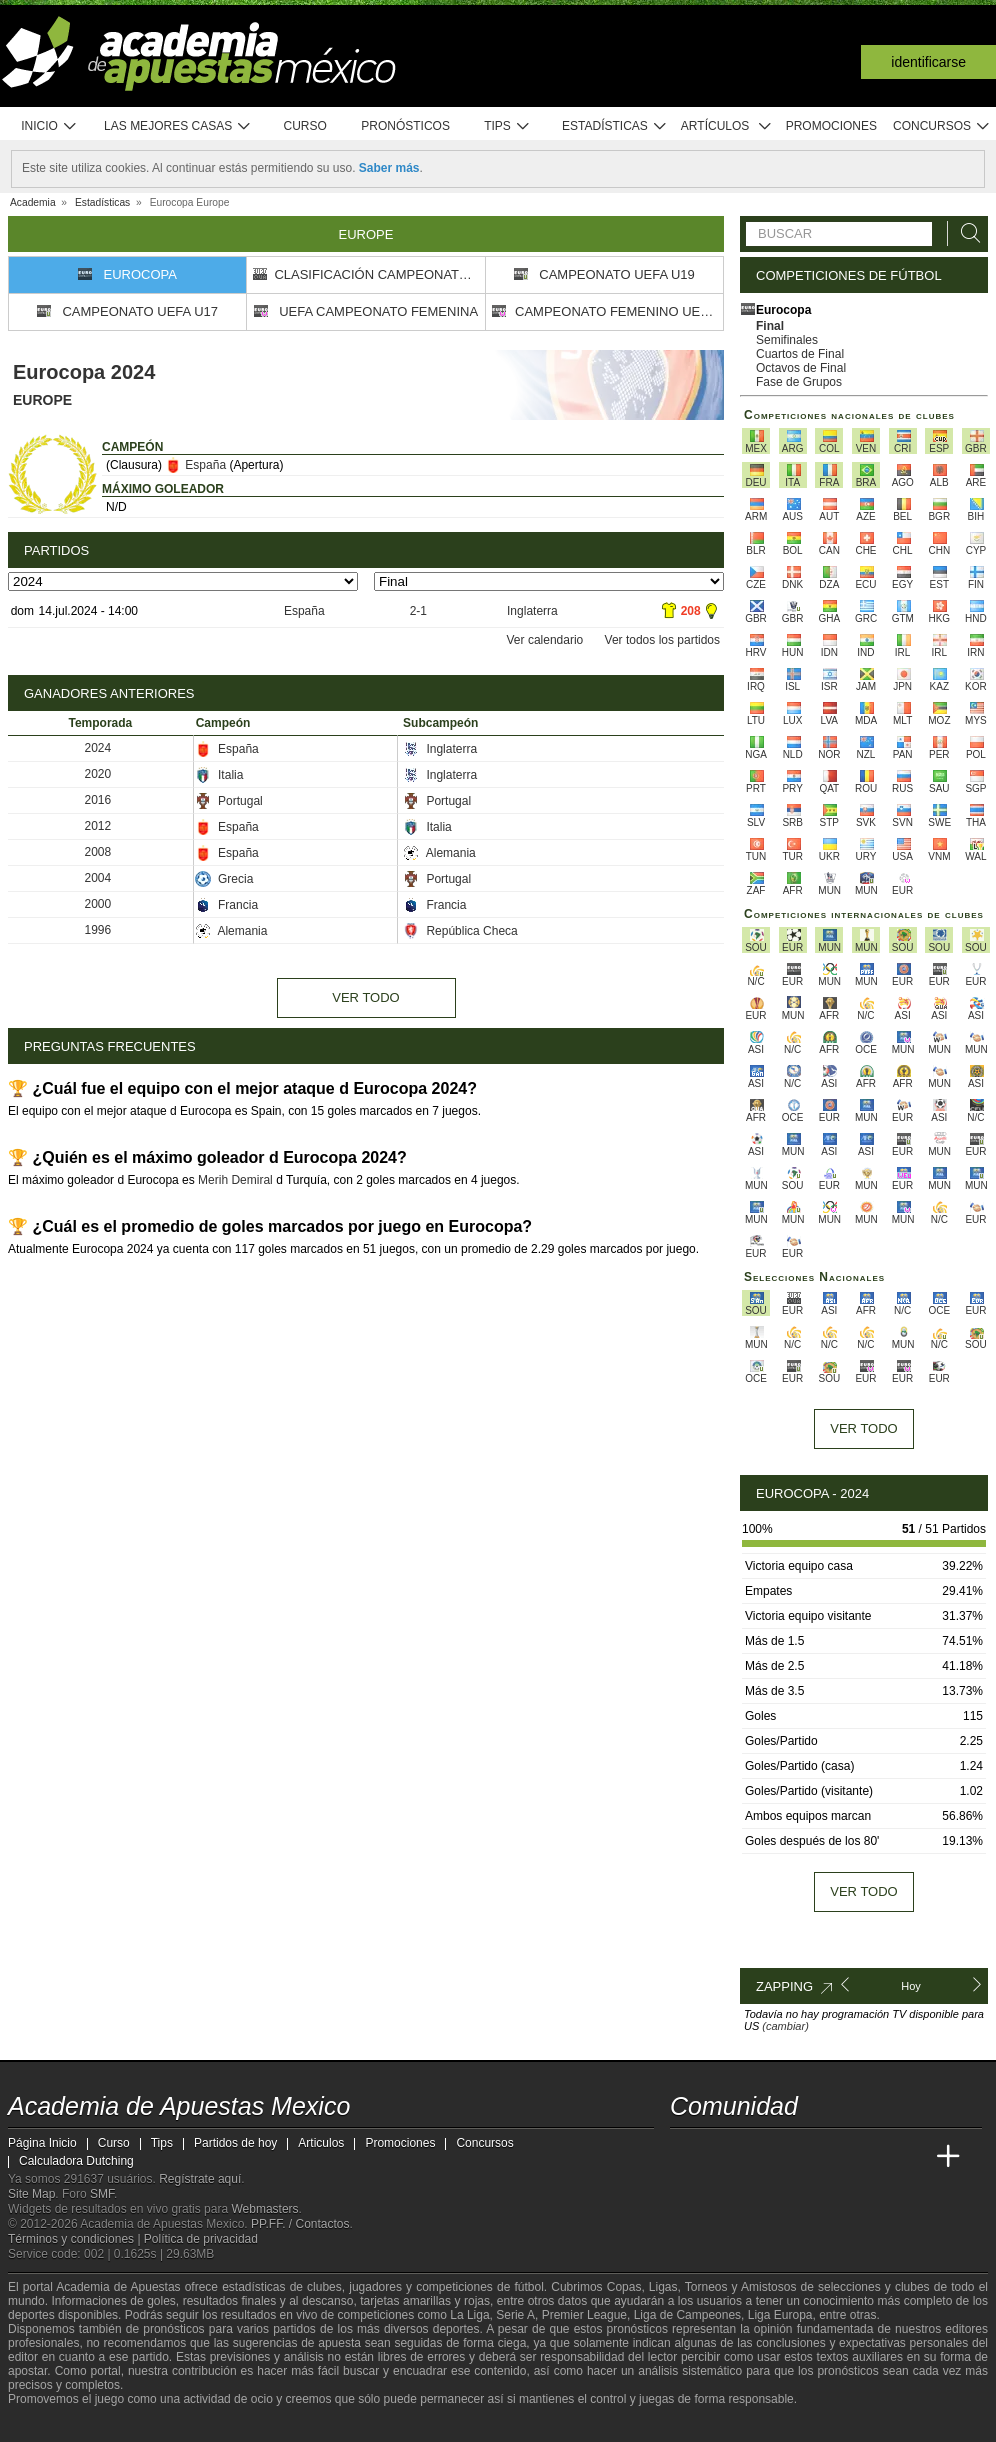 The image size is (996, 2442). Describe the element at coordinates (726, 126) in the screenshot. I see `Artículos` at that location.